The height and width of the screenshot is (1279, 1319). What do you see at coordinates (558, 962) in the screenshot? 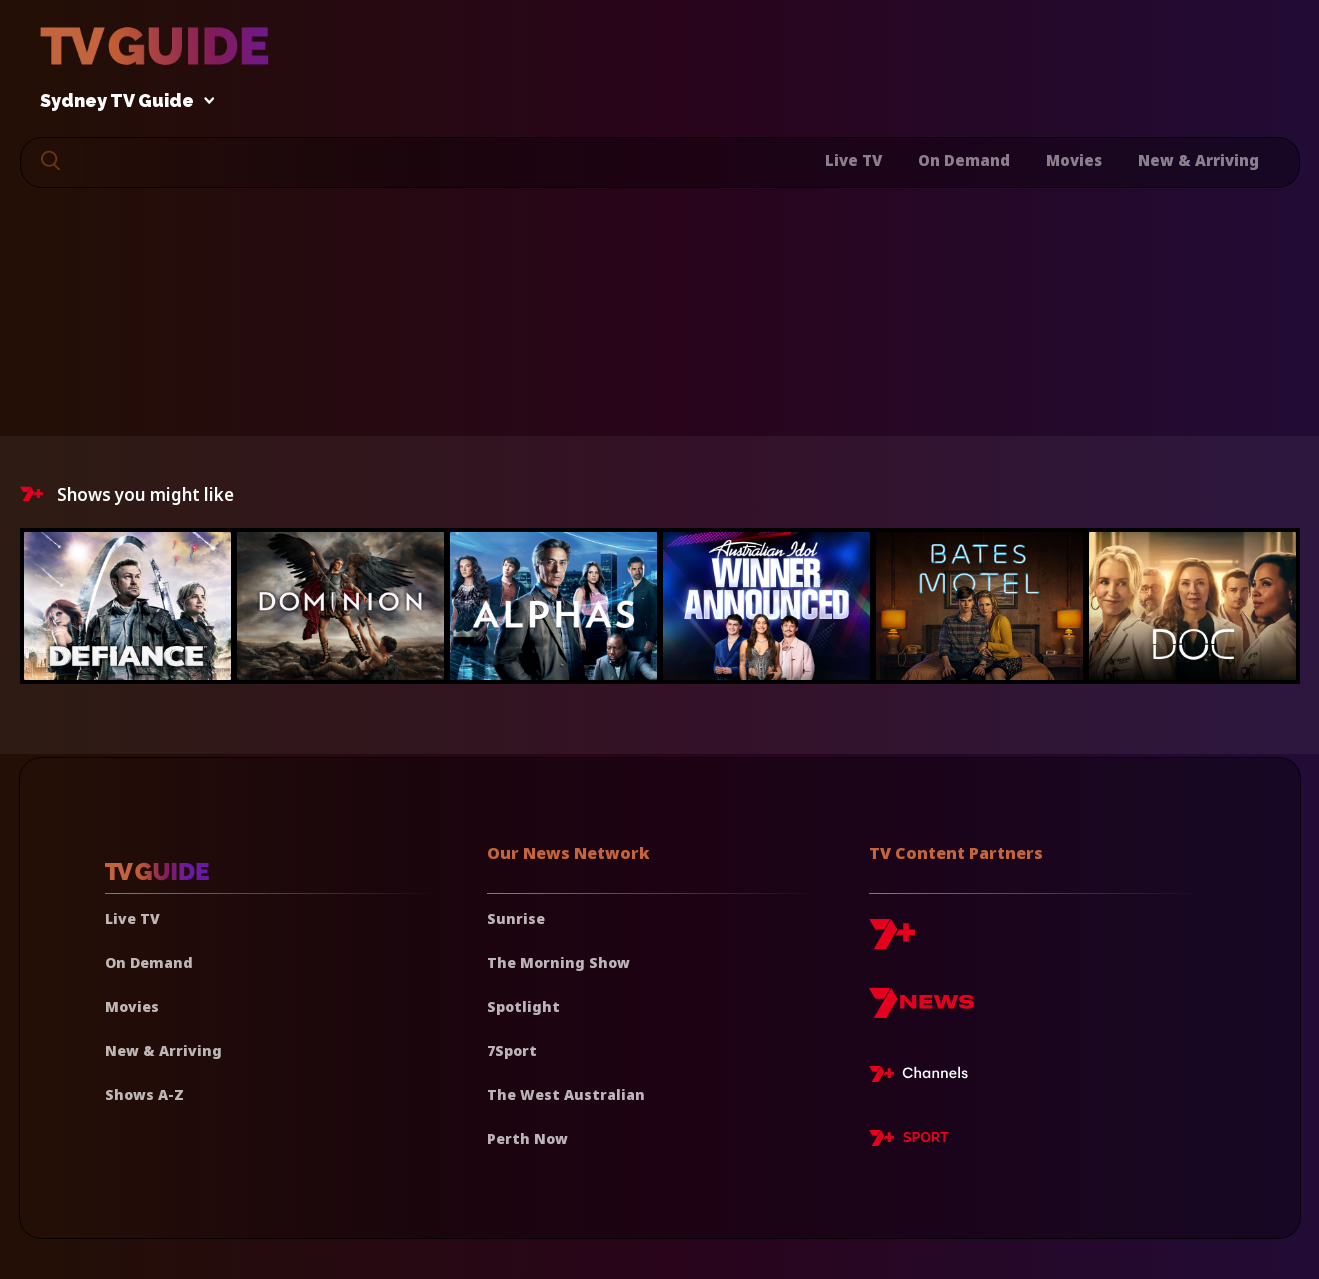
I see `The Morning Show` at bounding box center [558, 962].